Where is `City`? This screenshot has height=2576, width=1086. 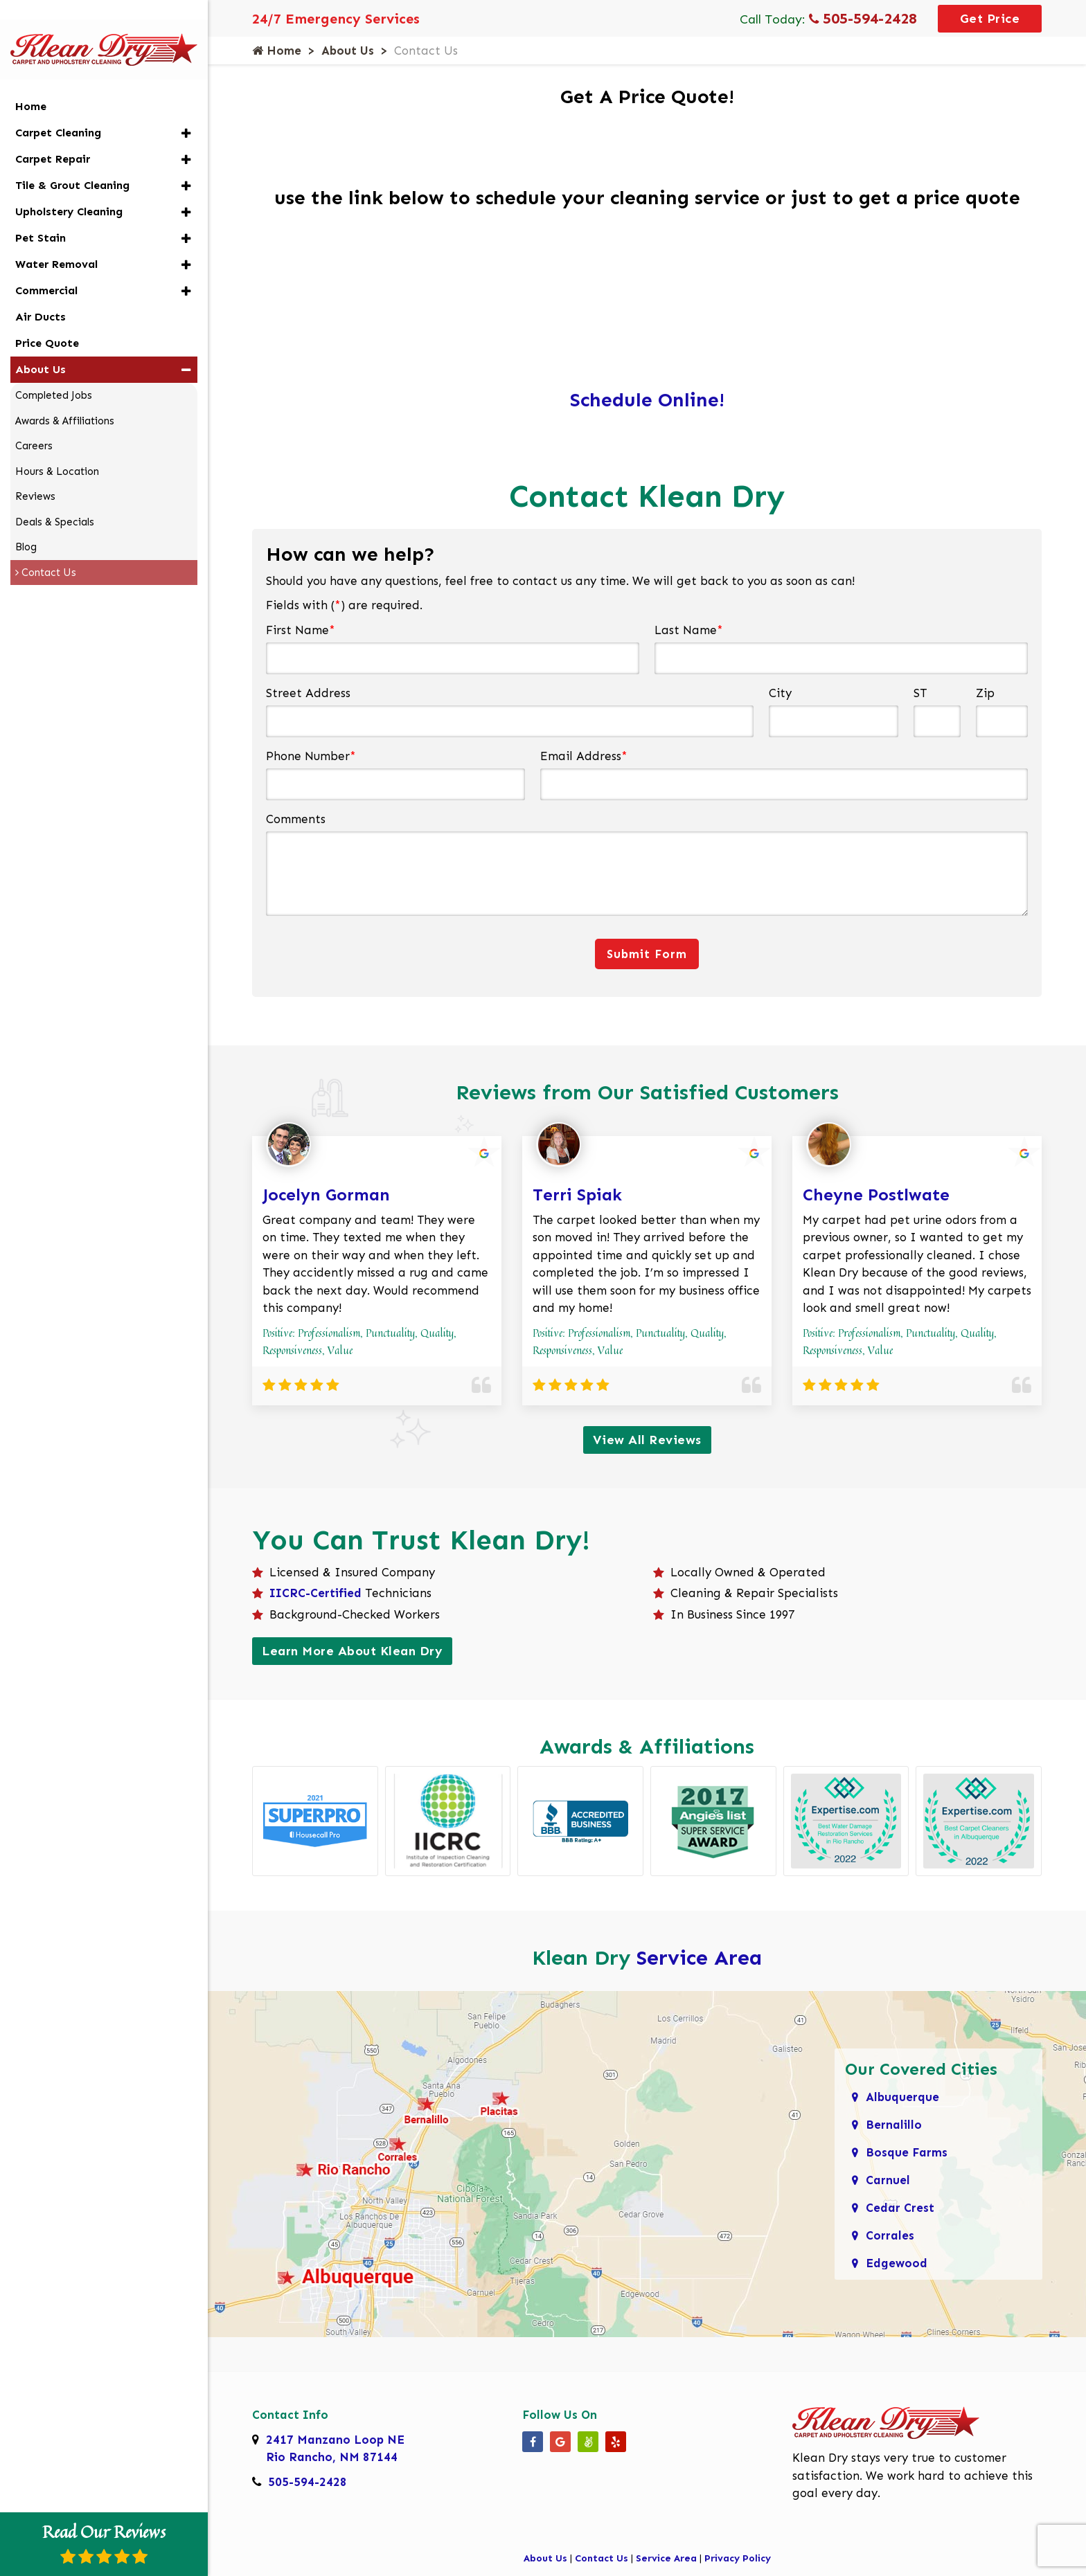 City is located at coordinates (780, 693).